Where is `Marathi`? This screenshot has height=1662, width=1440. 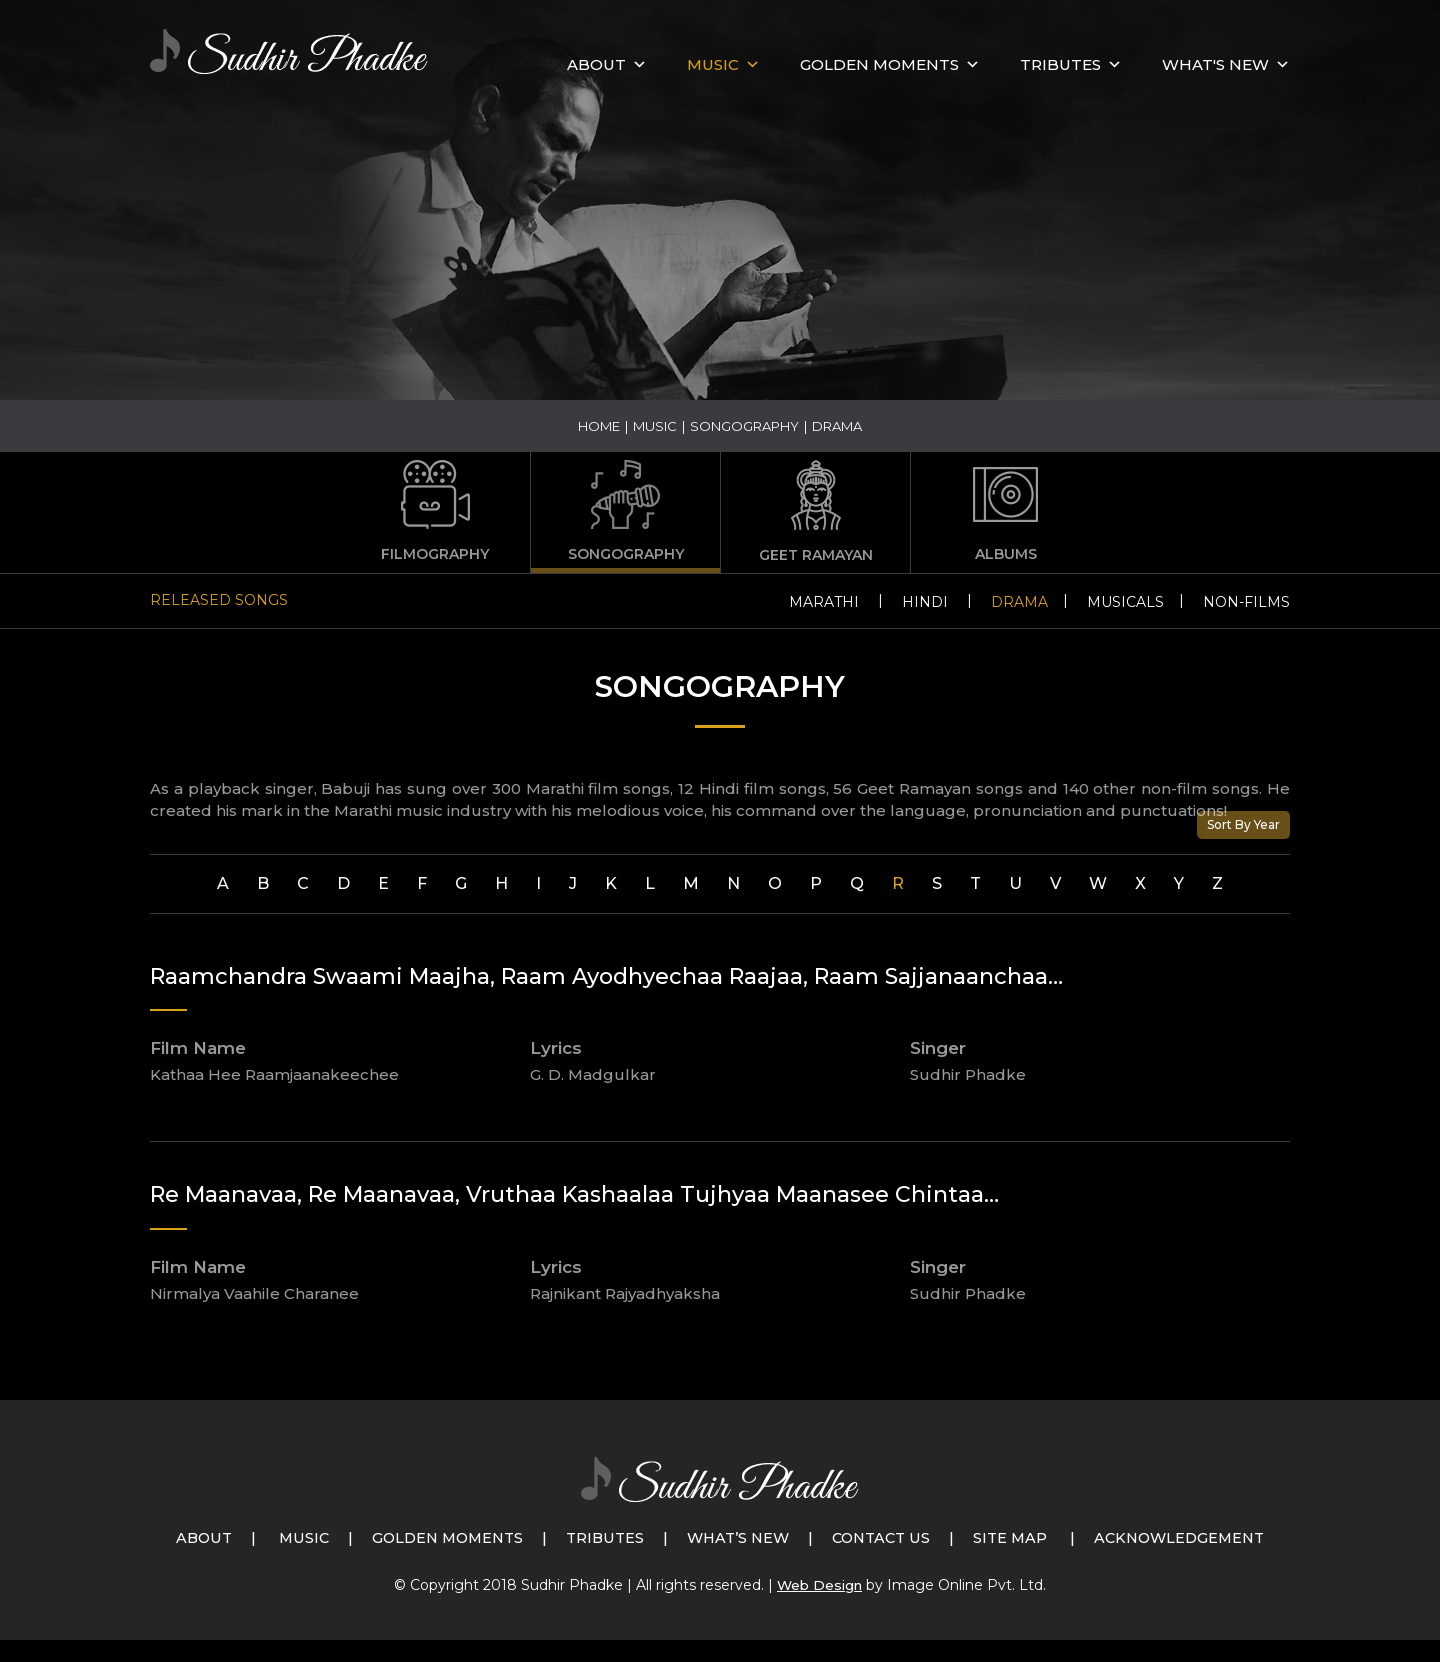
Marathi is located at coordinates (824, 602).